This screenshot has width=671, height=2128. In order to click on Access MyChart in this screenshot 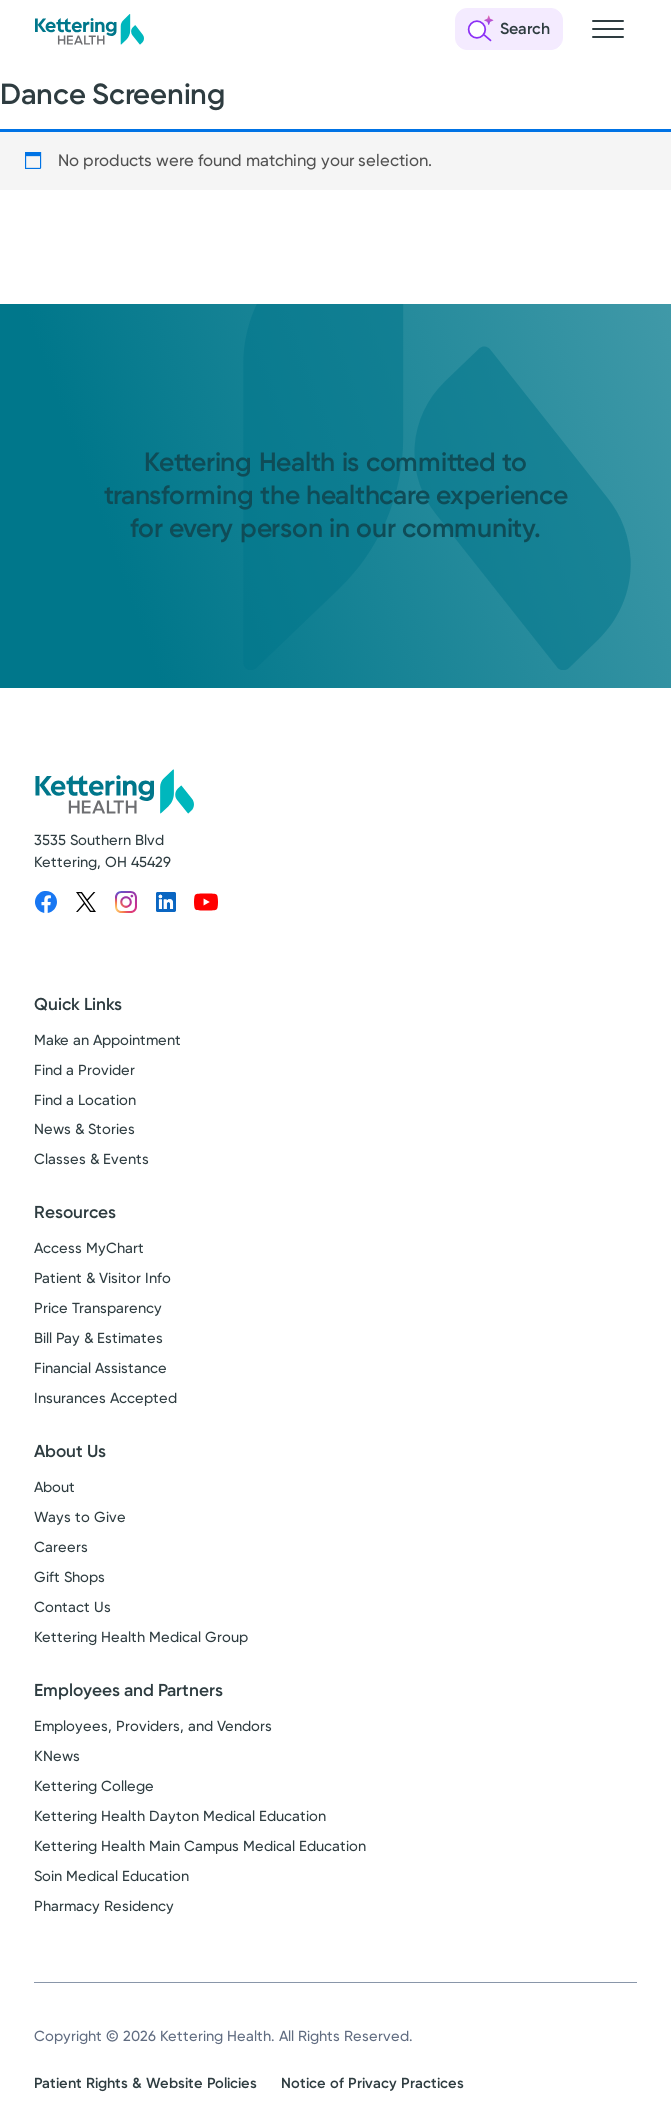, I will do `click(89, 1248)`.